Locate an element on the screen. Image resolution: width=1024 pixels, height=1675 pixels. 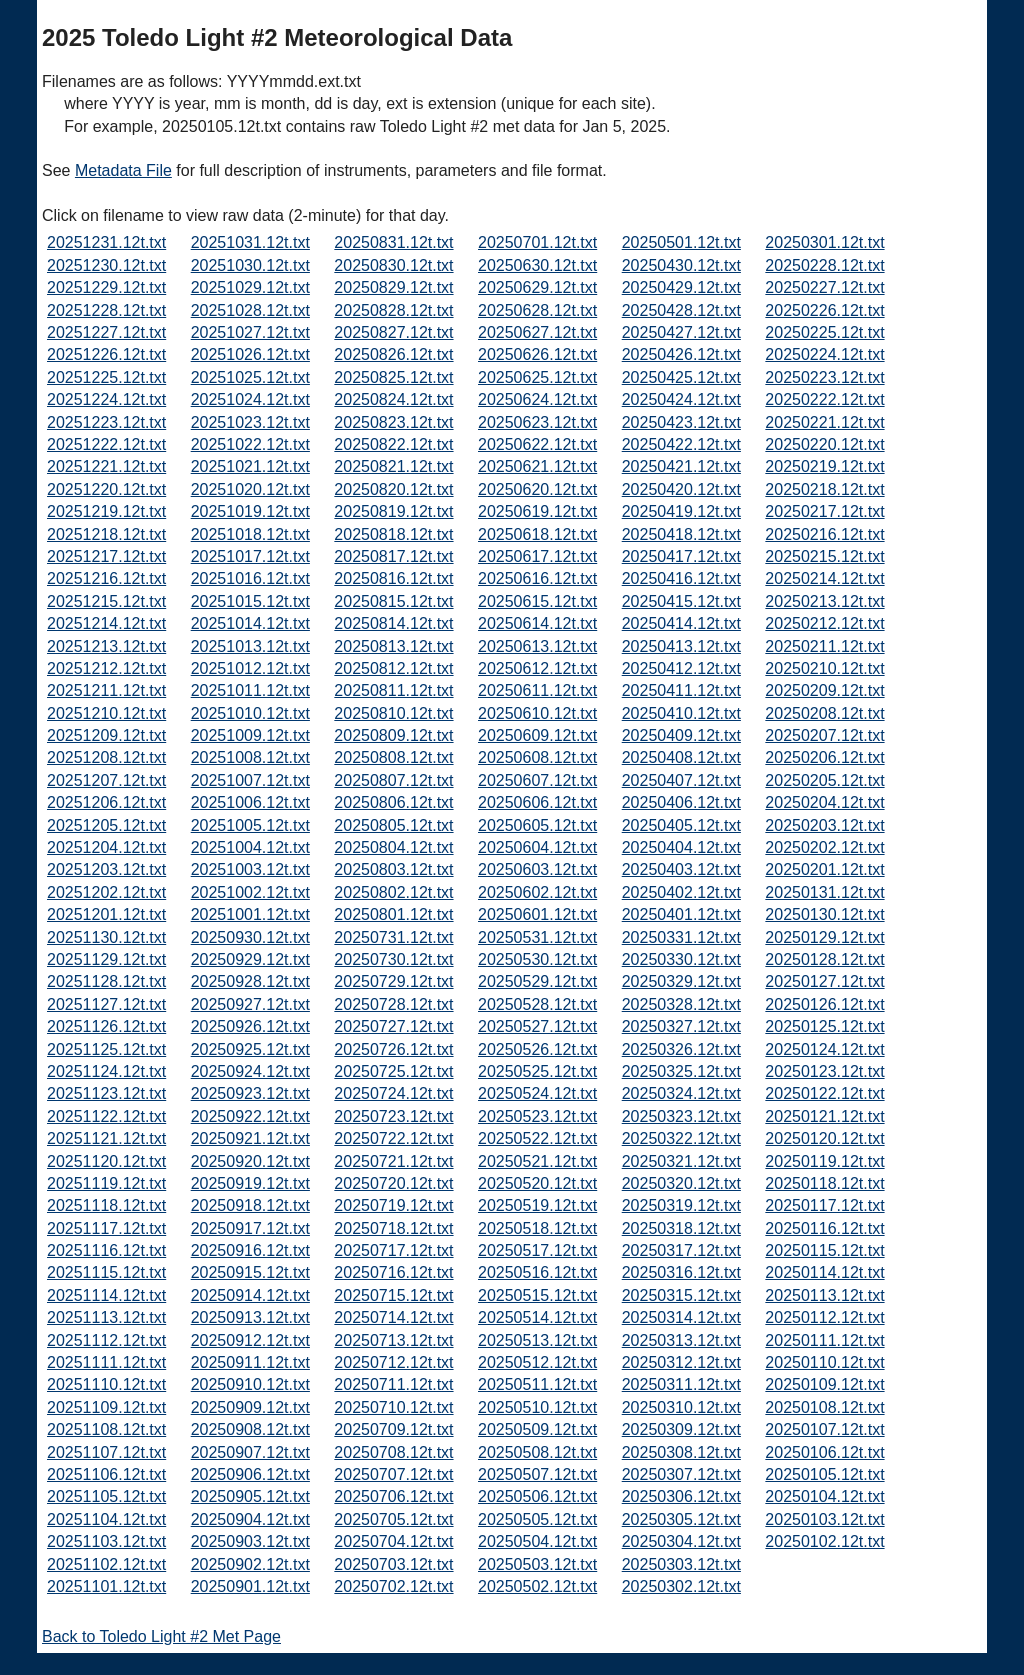
20251028.12t.txt is located at coordinates (250, 310).